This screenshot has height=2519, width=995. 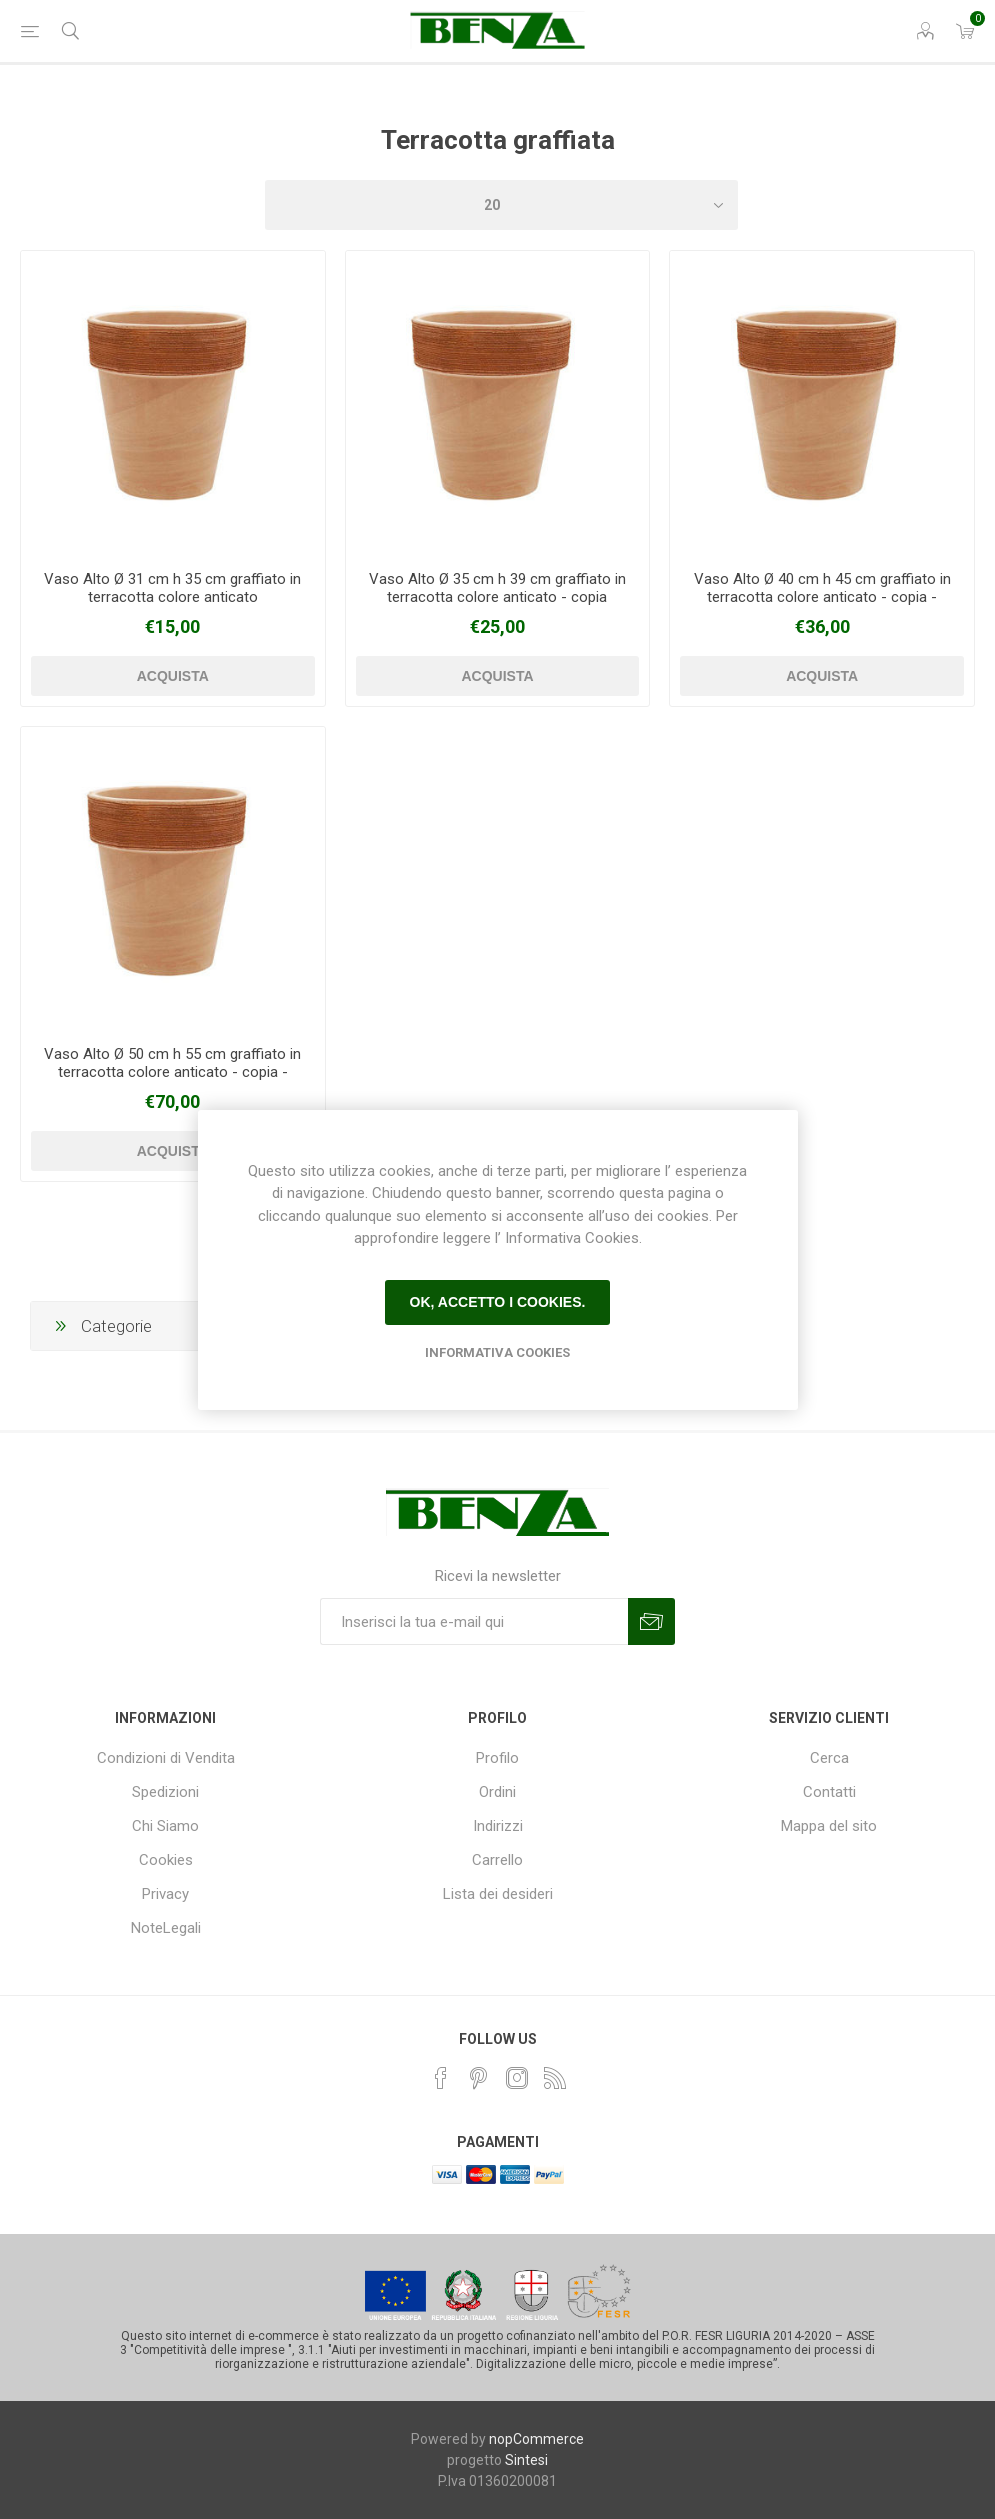 I want to click on Vaso Alto Ø 35 cm h 39 cm graffiato in terracotta colore anticato - copia, so click(x=497, y=588).